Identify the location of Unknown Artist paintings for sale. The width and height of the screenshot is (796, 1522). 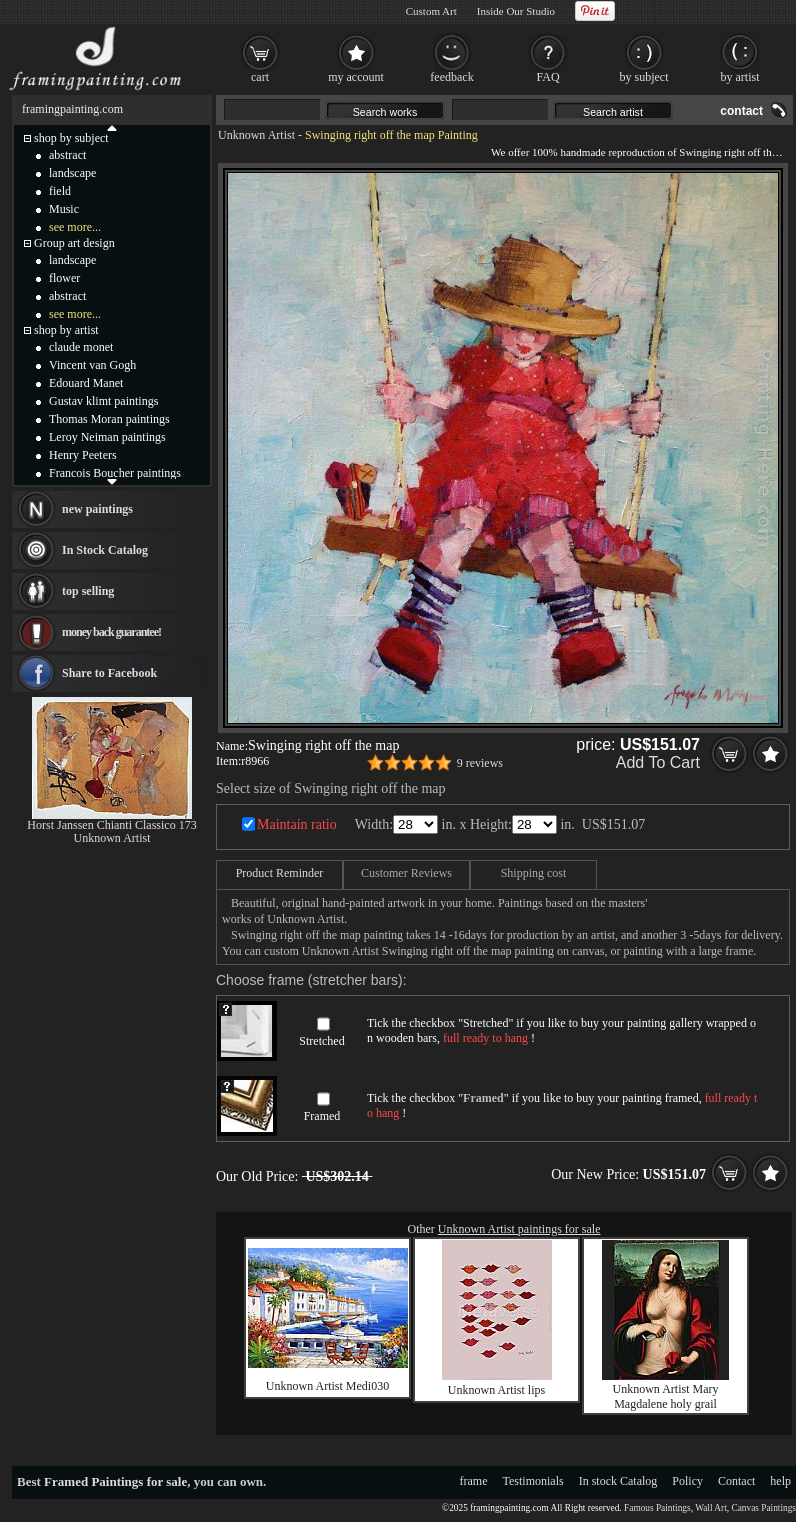
(519, 1229).